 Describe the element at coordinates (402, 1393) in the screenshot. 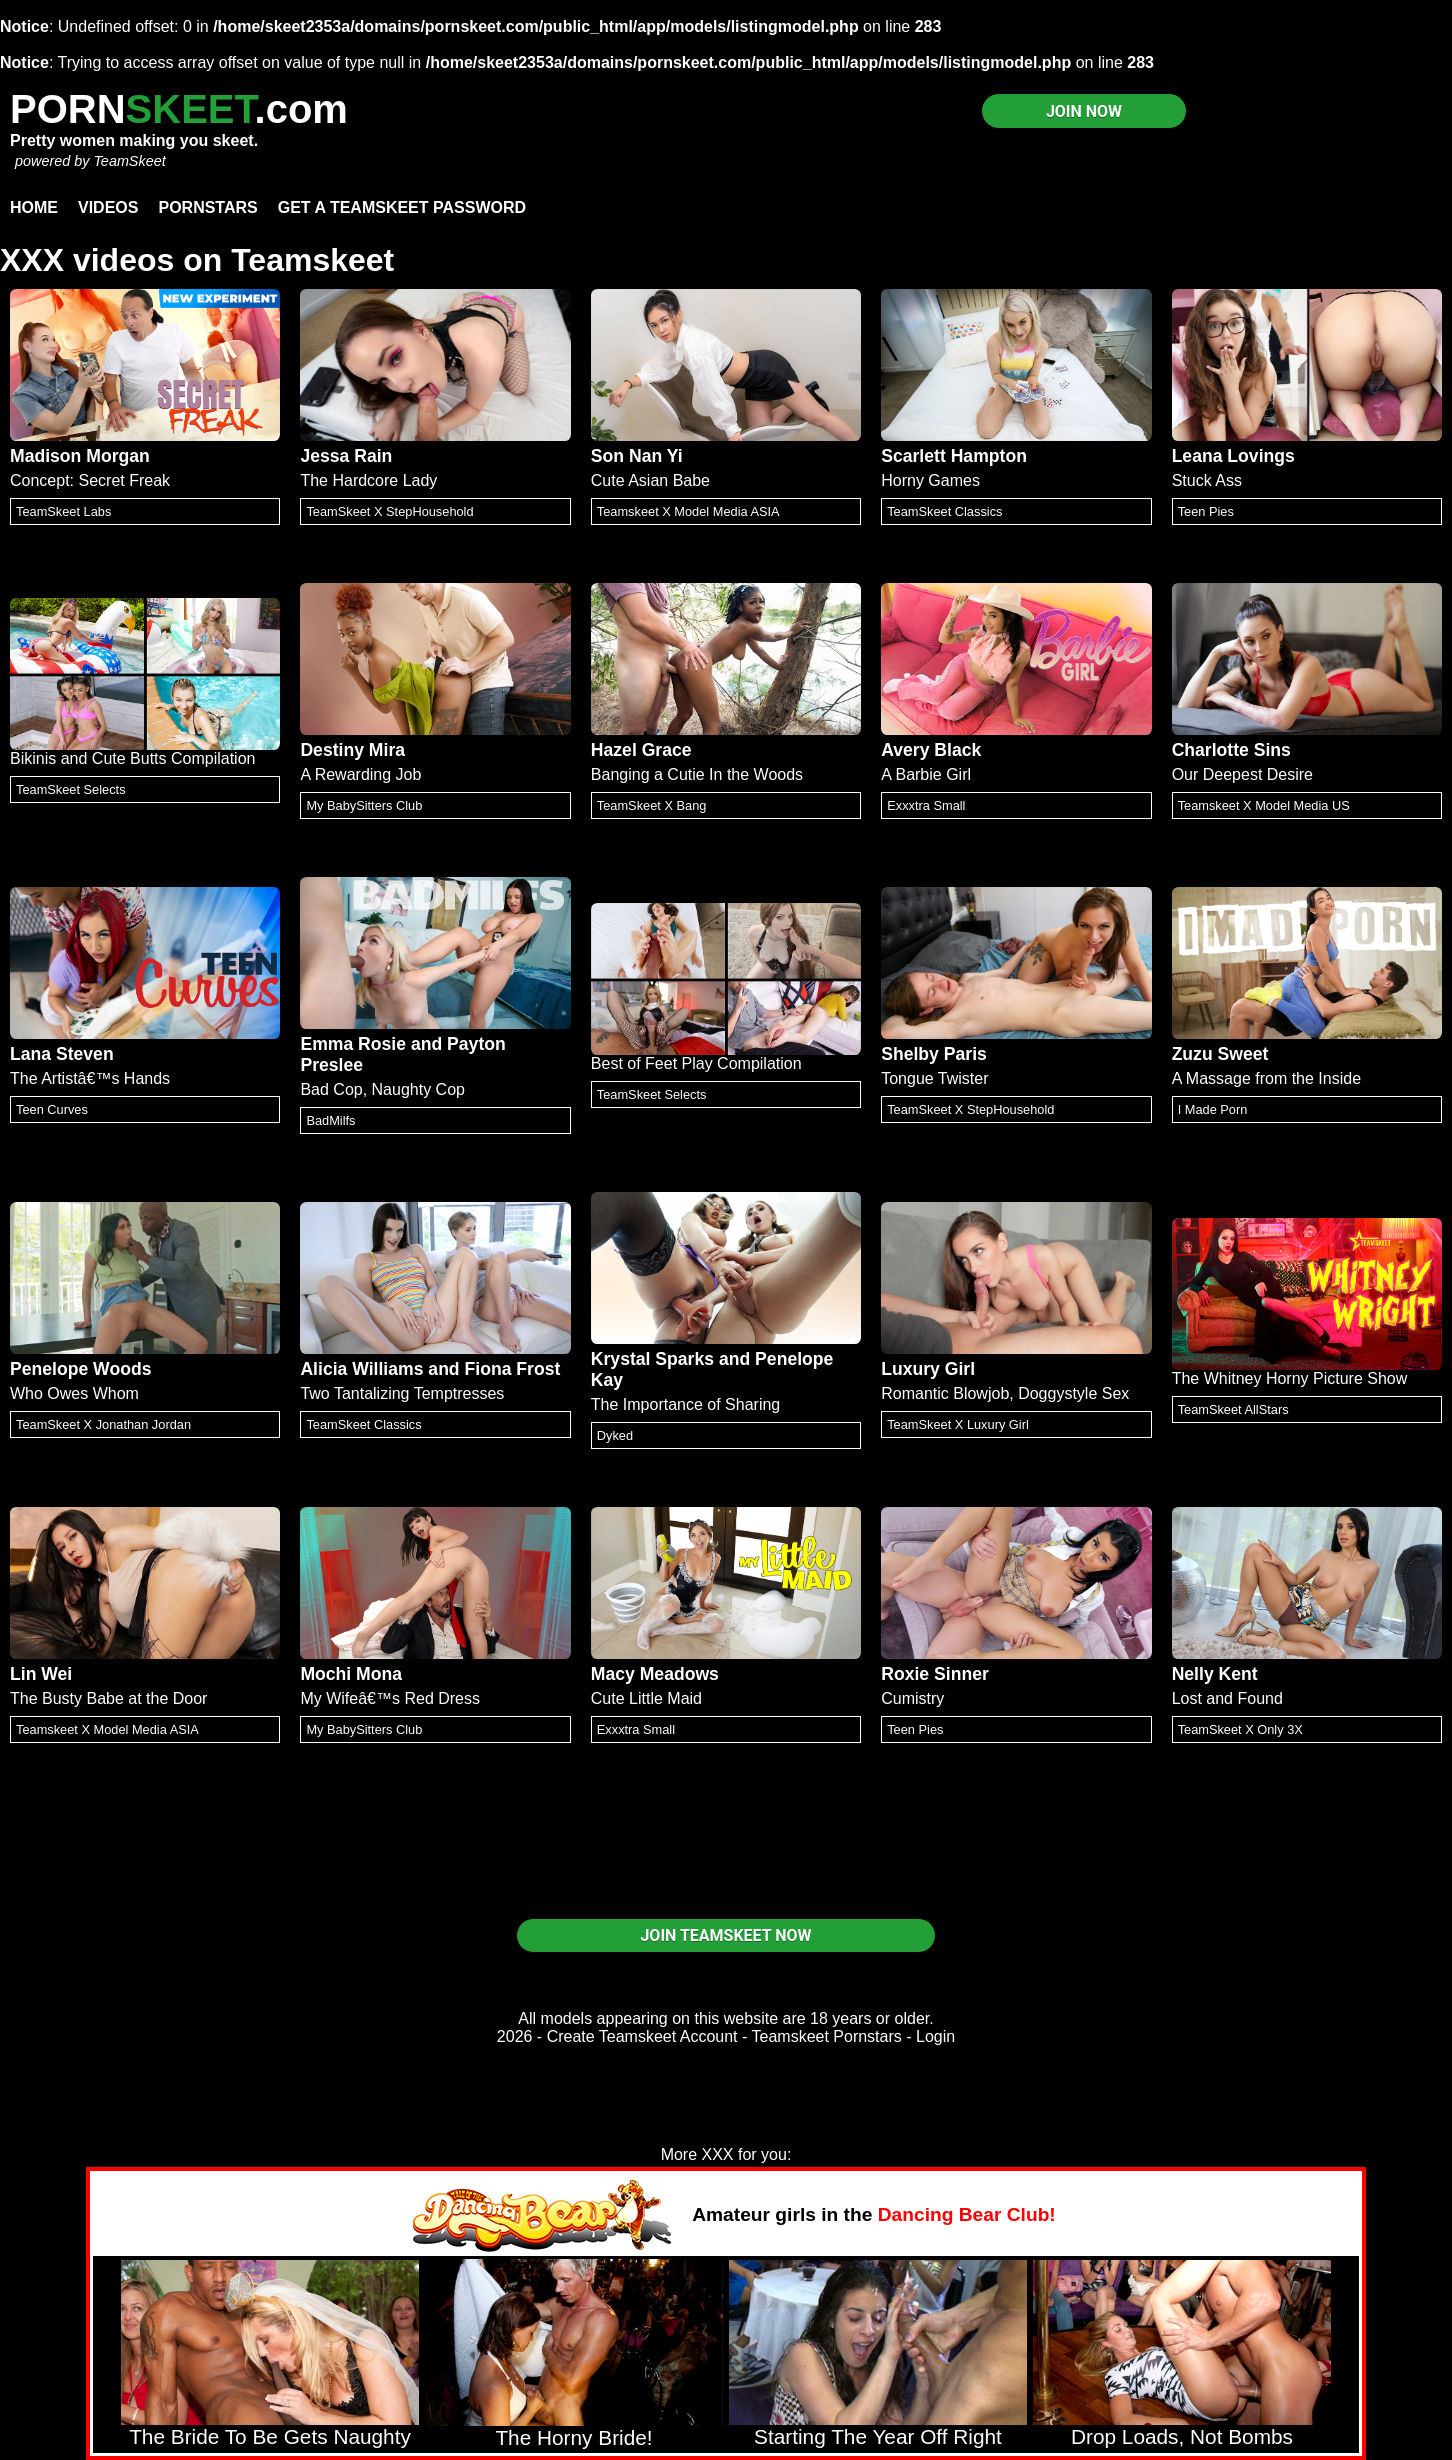

I see `Two Tantalizing Temptresses` at that location.